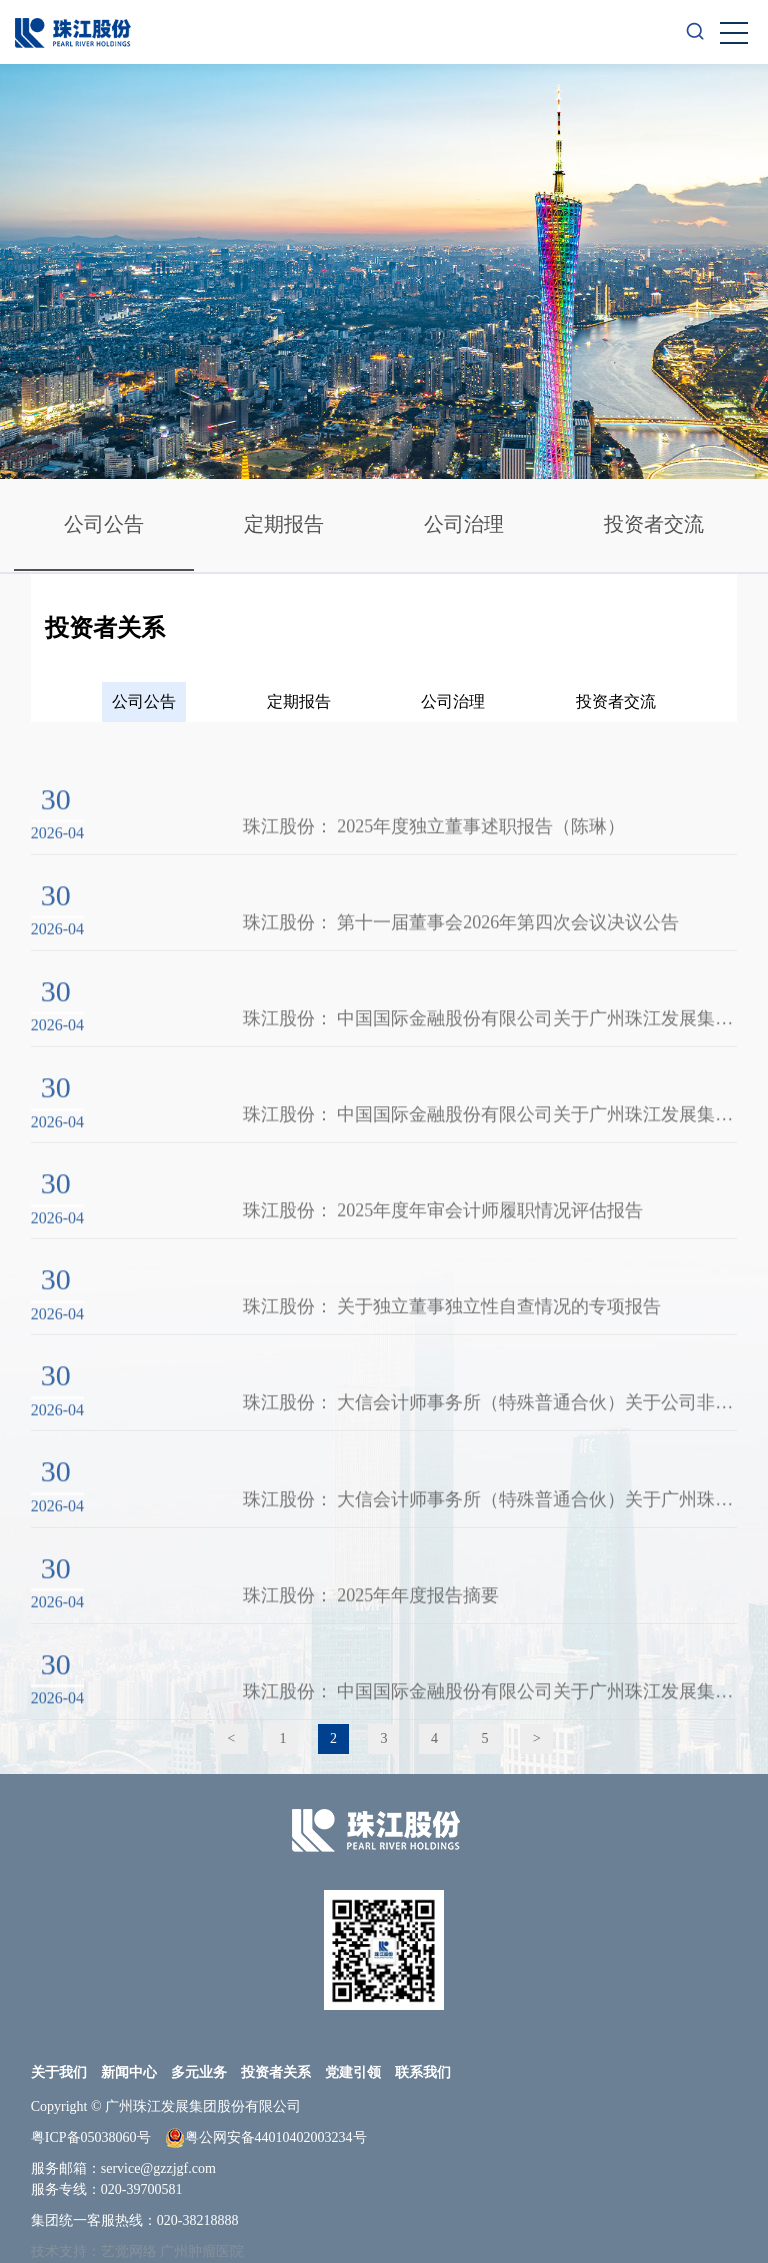 The width and height of the screenshot is (768, 2263). What do you see at coordinates (59, 2072) in the screenshot?
I see `关于我们` at bounding box center [59, 2072].